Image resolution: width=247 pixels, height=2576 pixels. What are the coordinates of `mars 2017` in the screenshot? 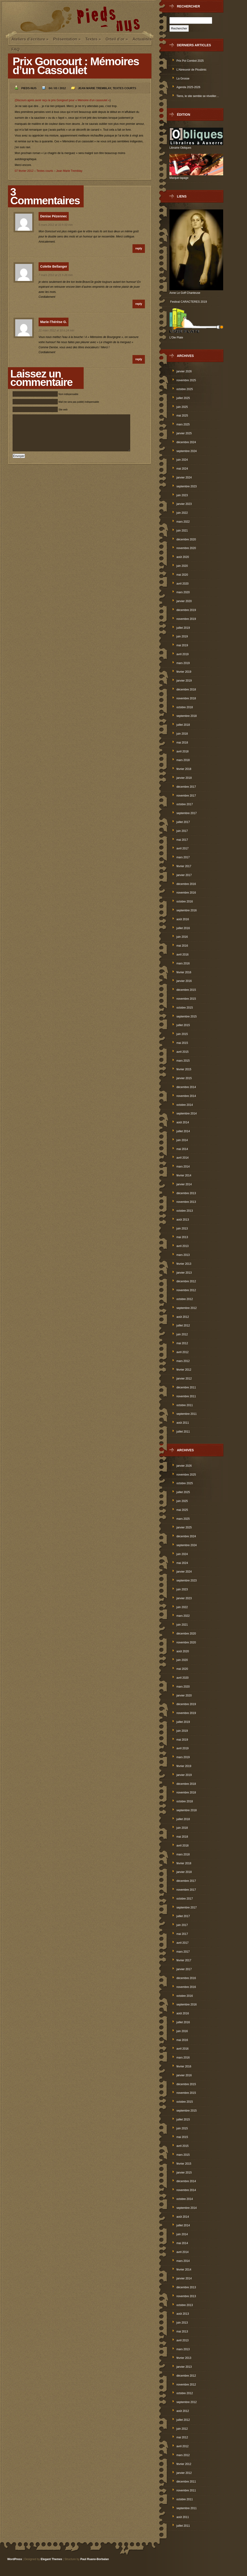 It's located at (183, 857).